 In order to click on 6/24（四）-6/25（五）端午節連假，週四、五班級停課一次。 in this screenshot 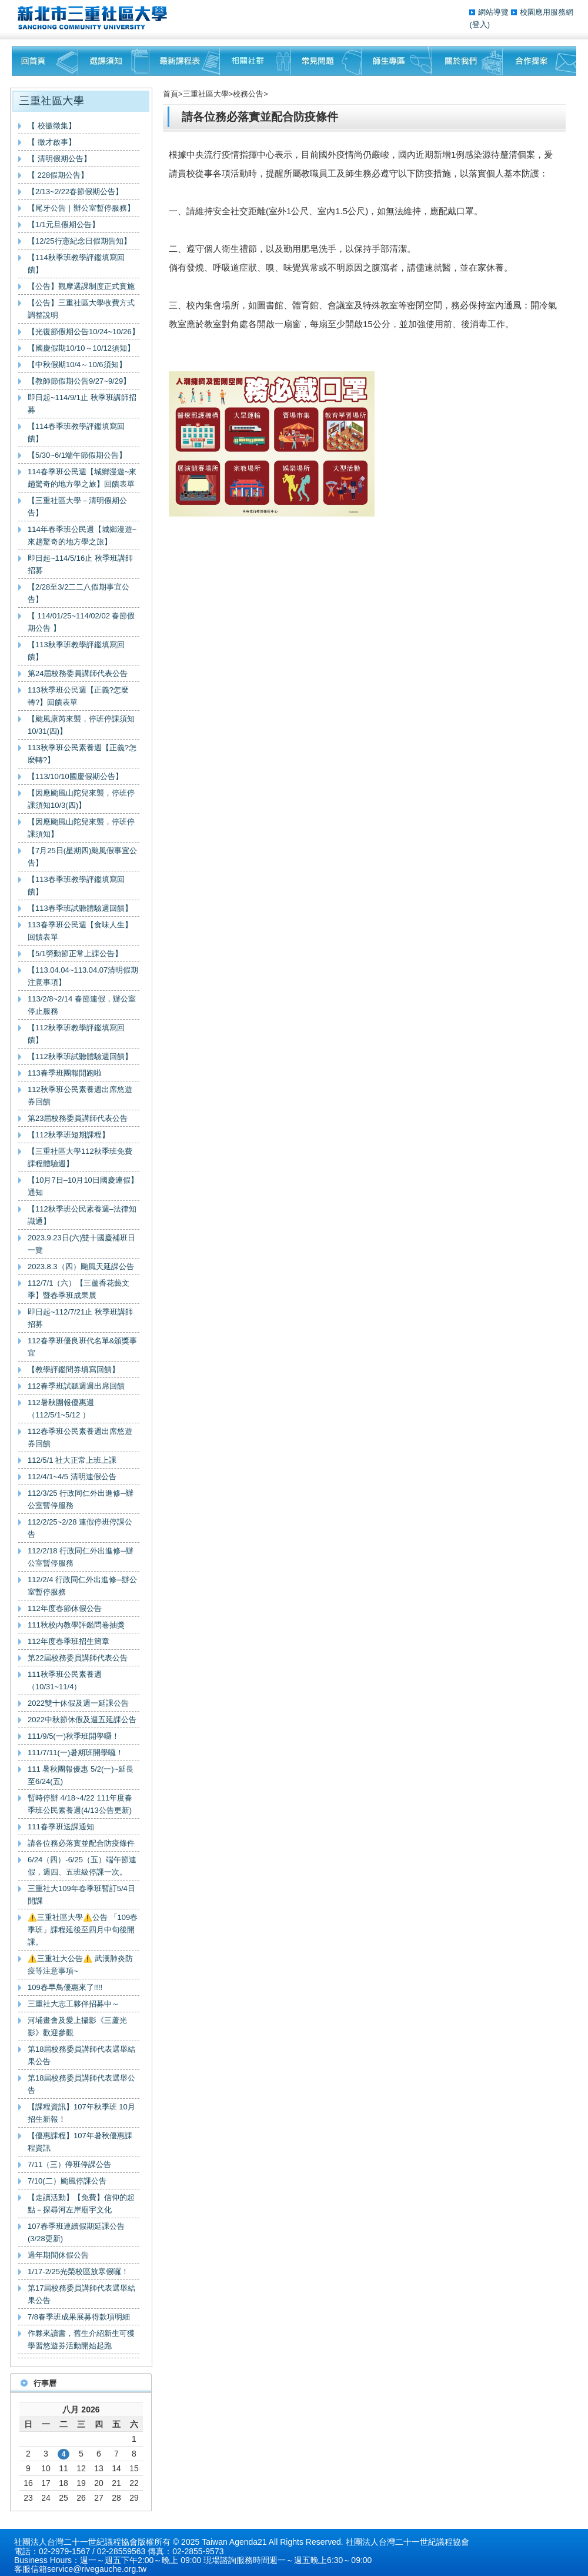, I will do `click(82, 1865)`.